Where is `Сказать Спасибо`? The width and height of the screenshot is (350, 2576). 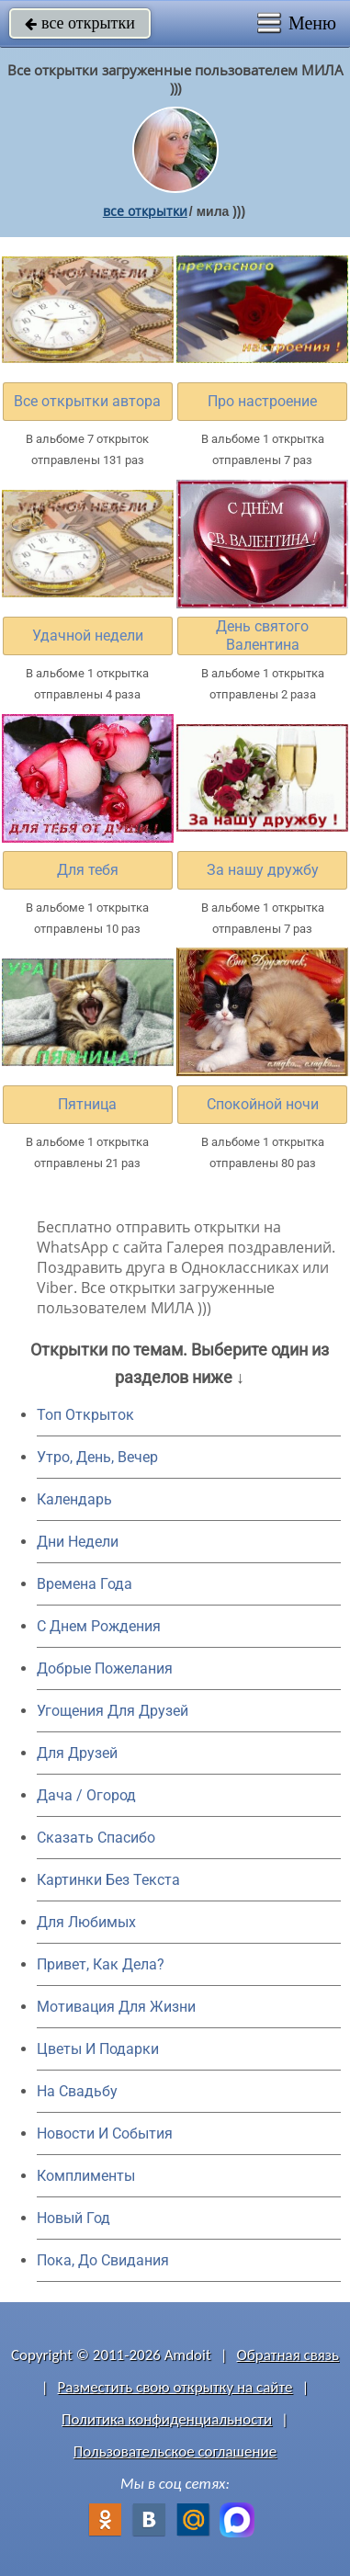 Сказать Спасибо is located at coordinates (96, 1837).